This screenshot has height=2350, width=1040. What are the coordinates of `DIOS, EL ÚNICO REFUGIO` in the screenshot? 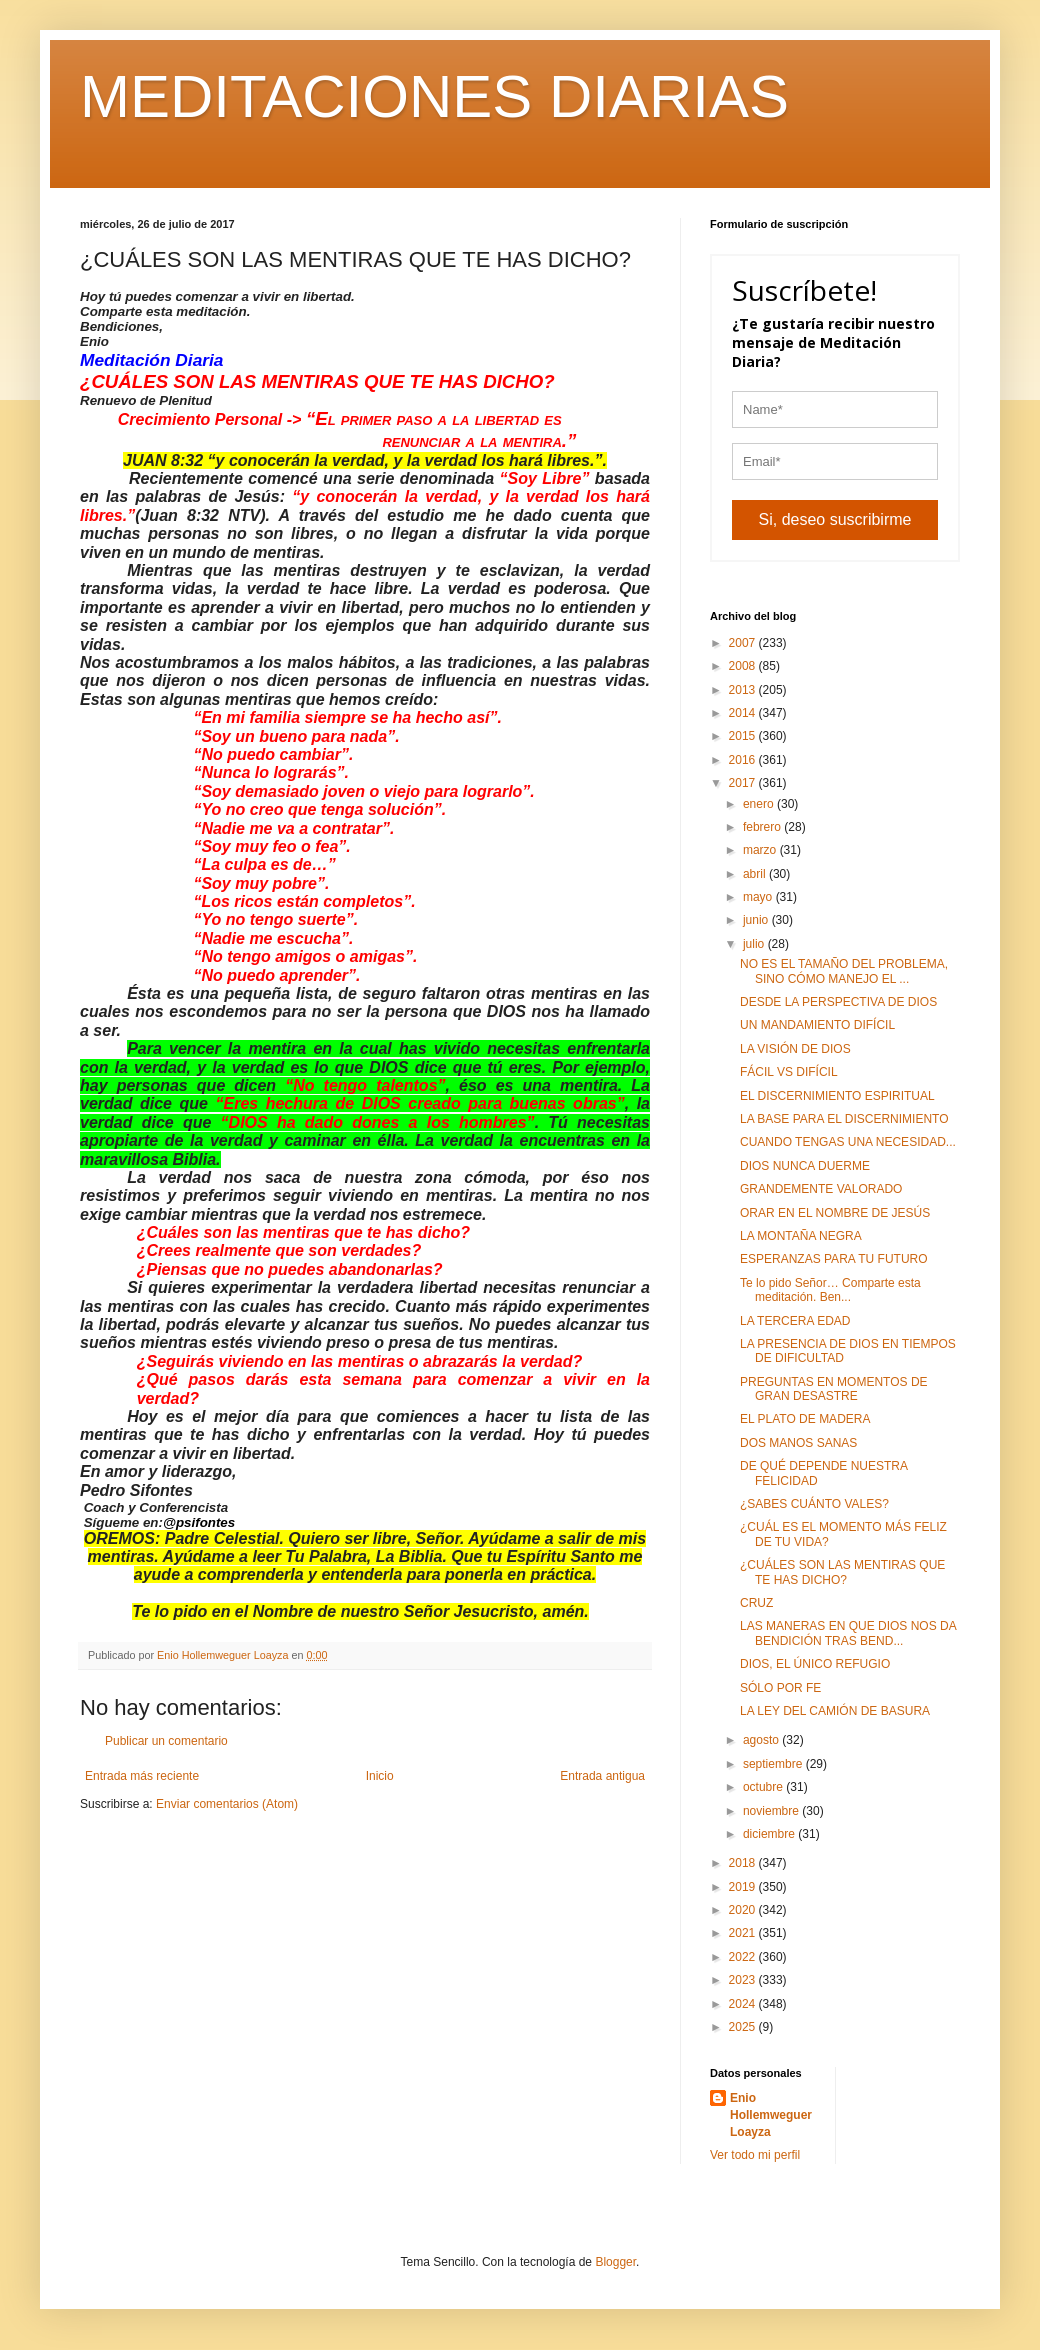 It's located at (815, 1664).